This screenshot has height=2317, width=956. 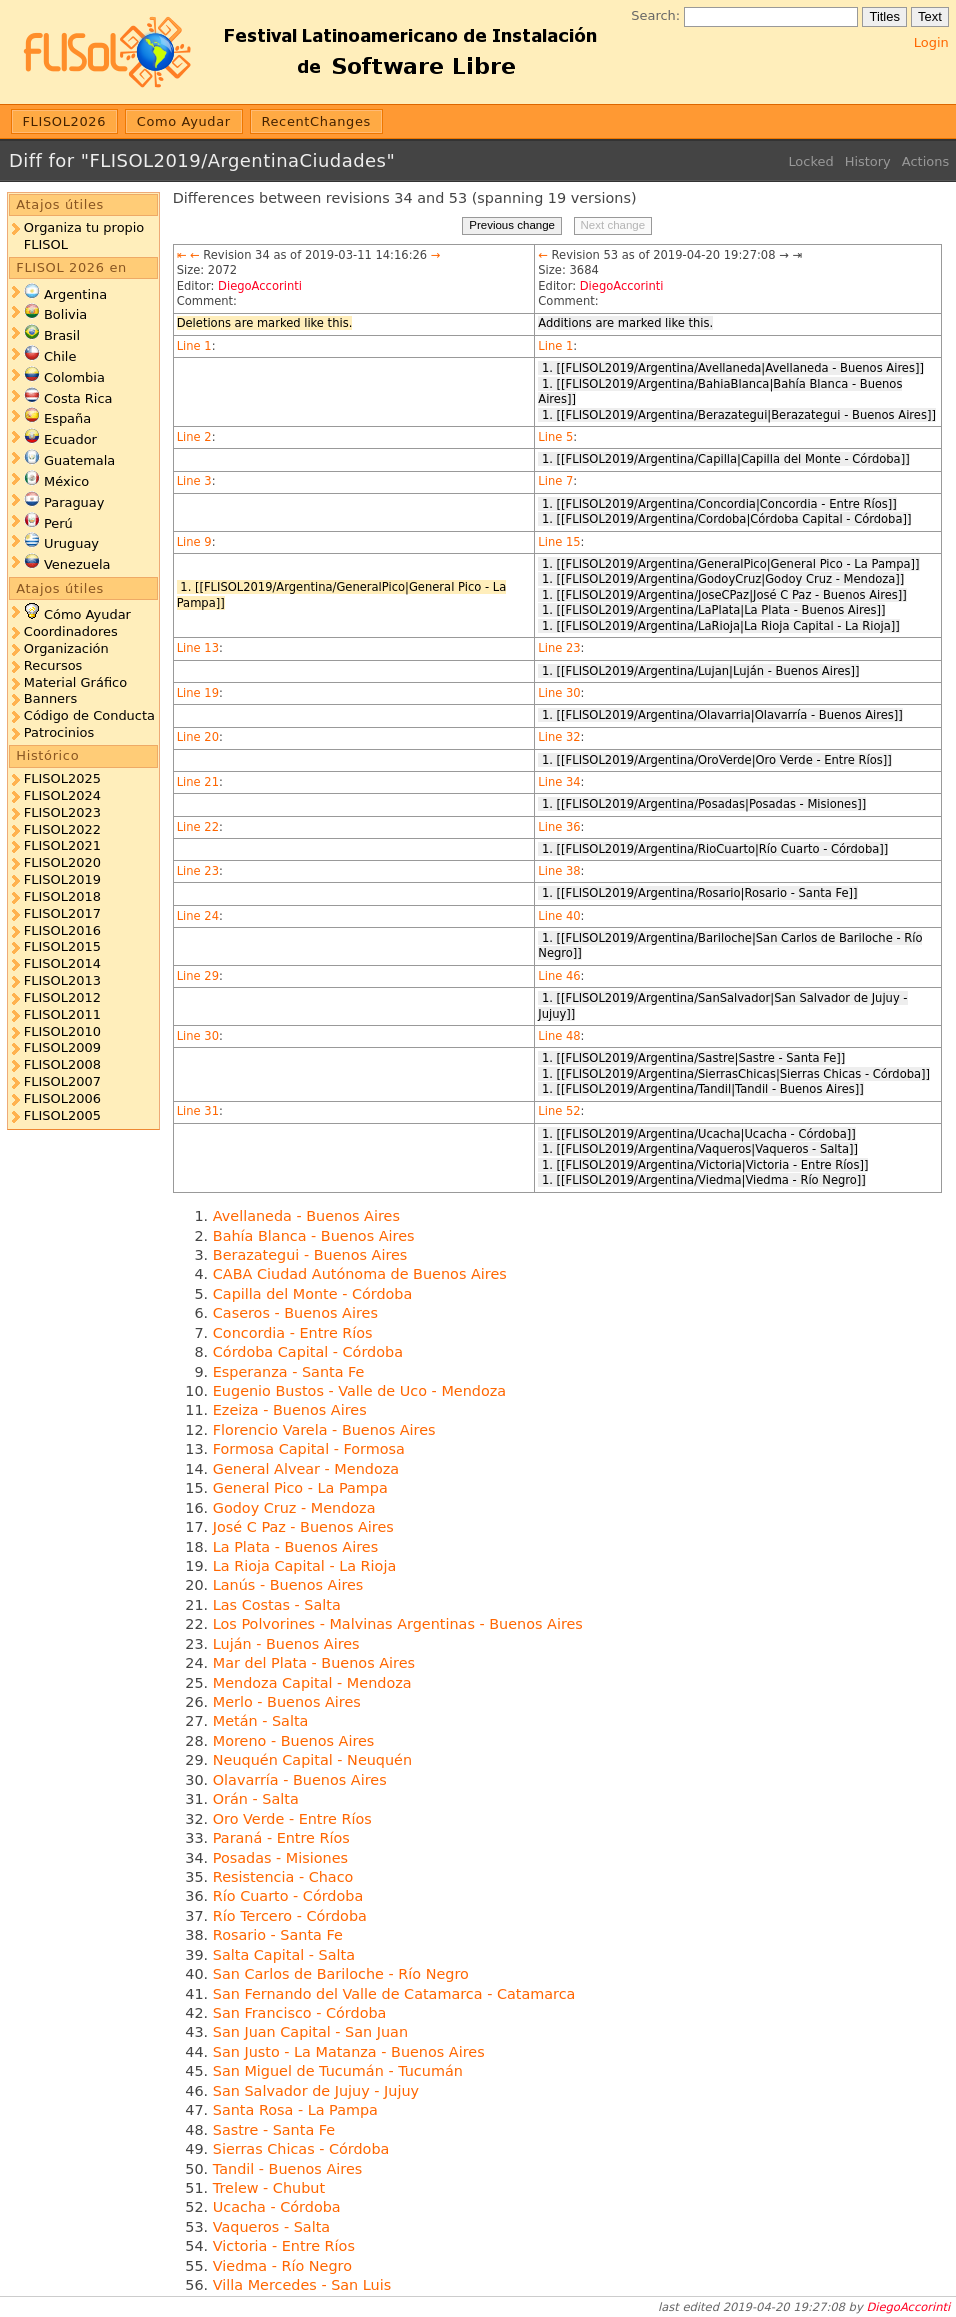 What do you see at coordinates (282, 2266) in the screenshot?
I see `Viedma - Río Negro` at bounding box center [282, 2266].